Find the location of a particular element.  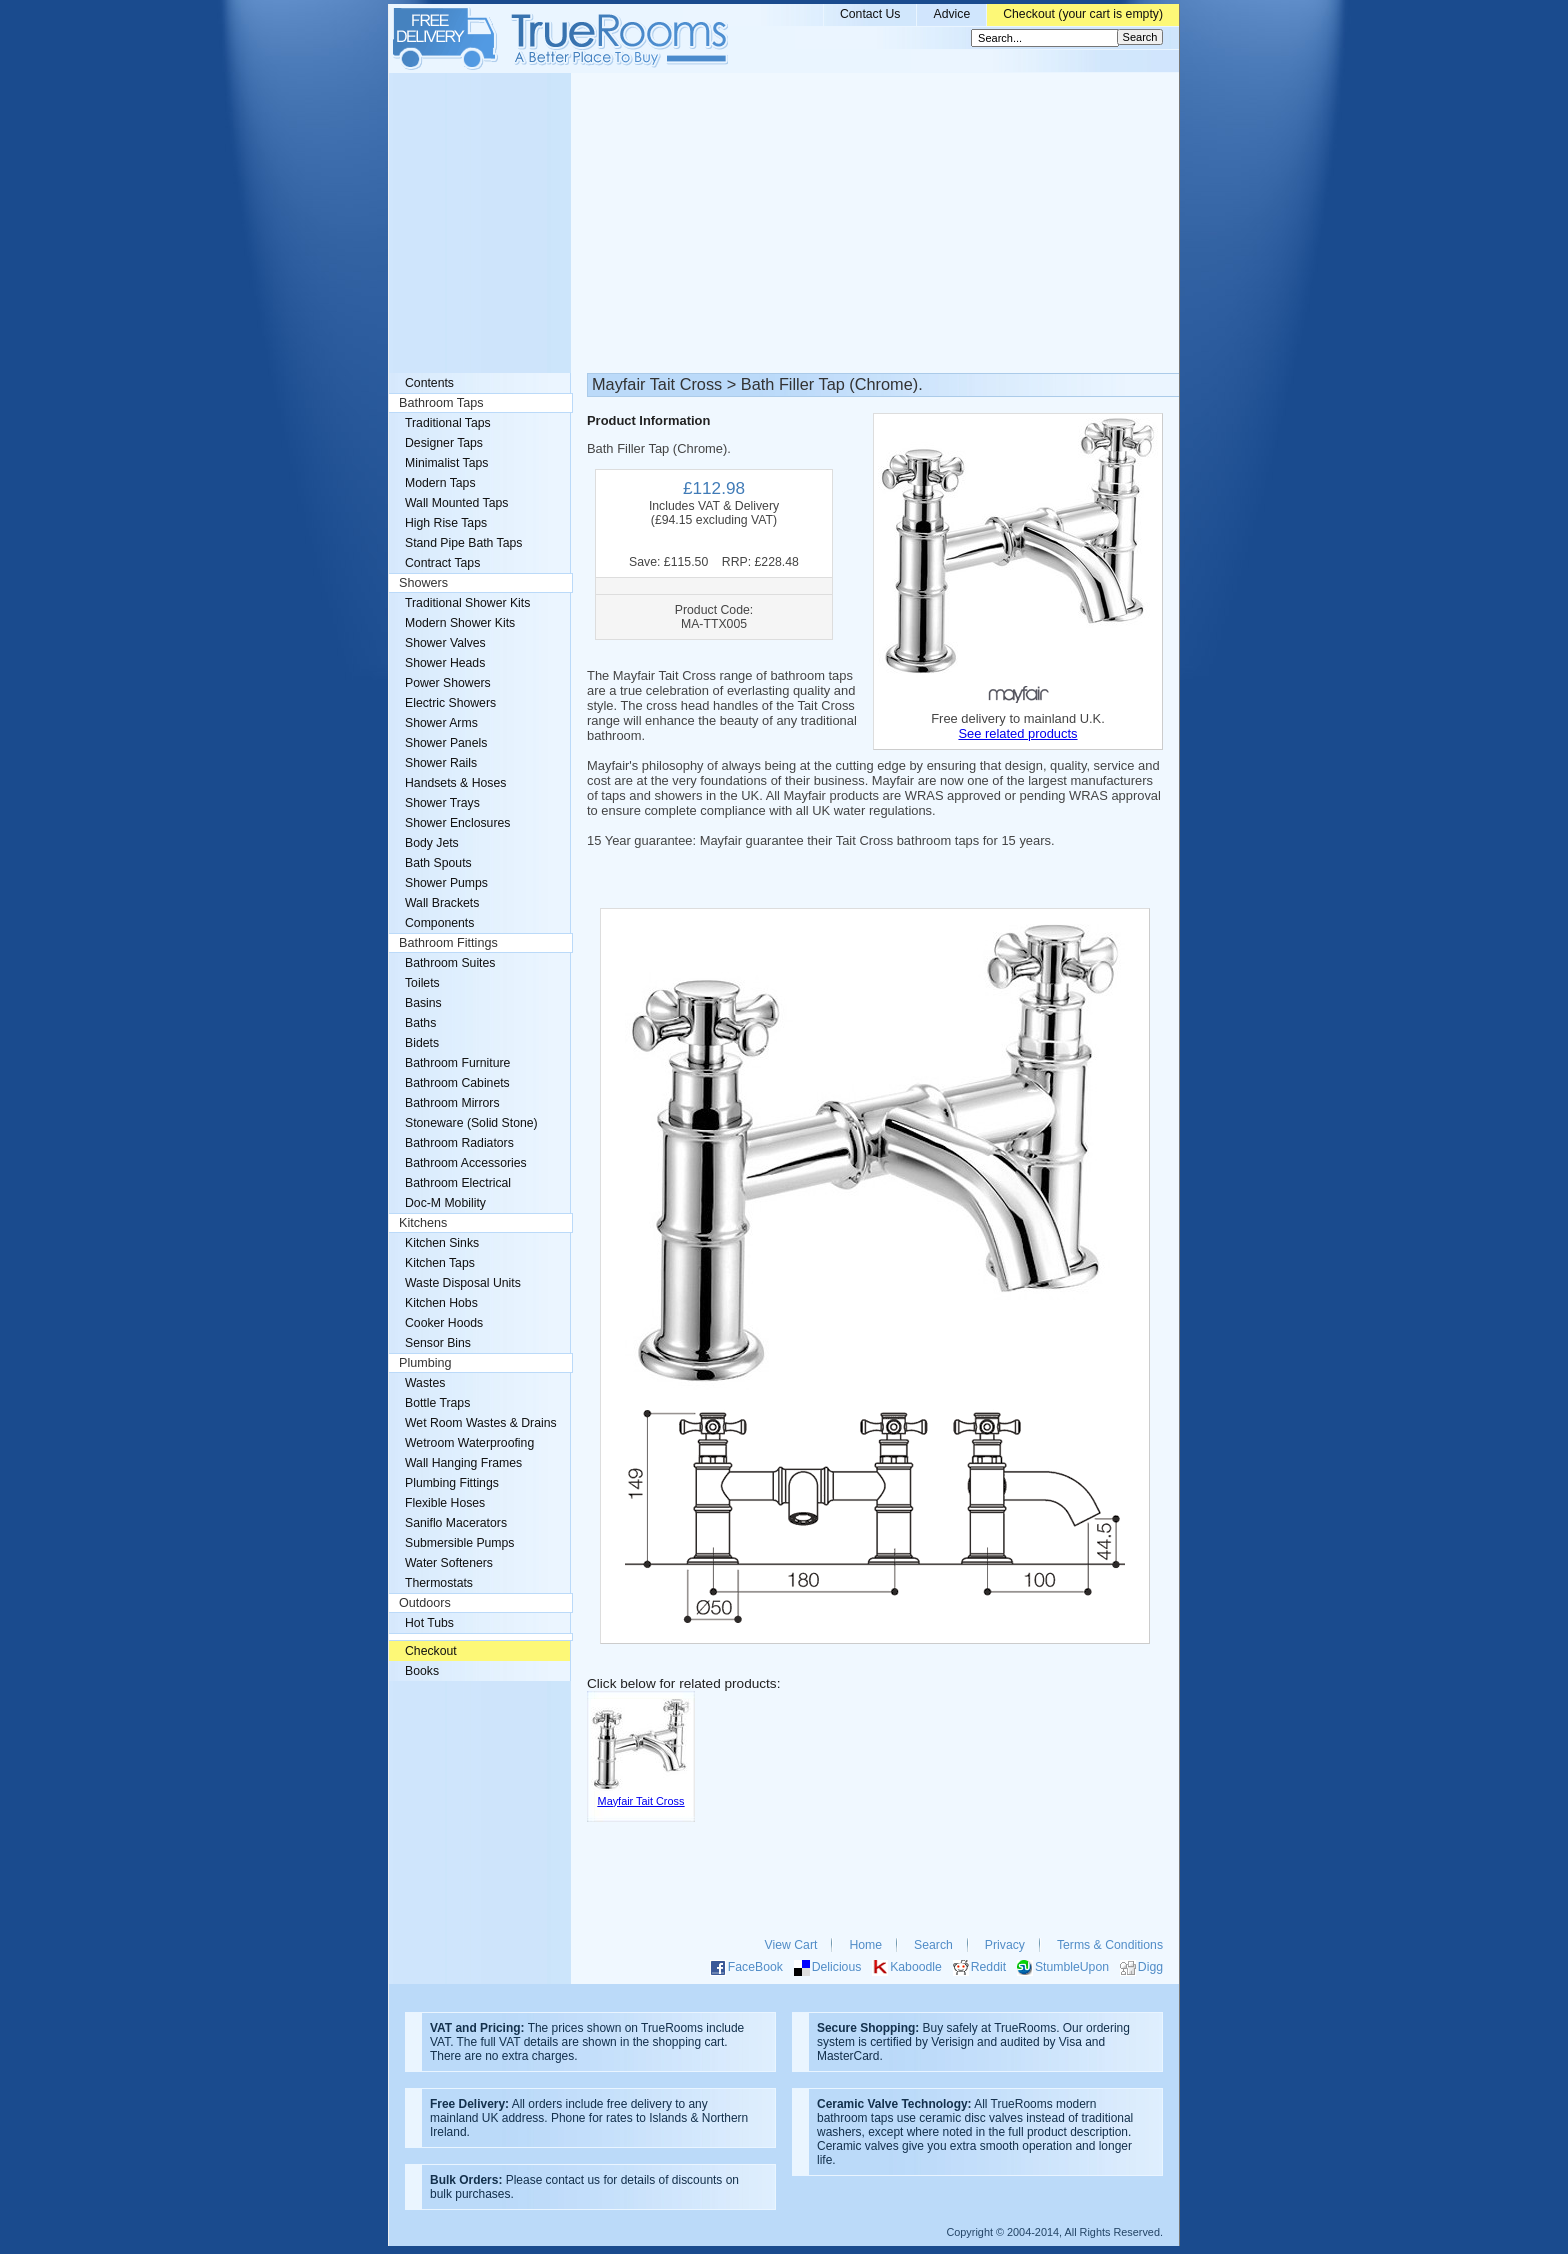

Wetroom Waterproofing is located at coordinates (469, 1443).